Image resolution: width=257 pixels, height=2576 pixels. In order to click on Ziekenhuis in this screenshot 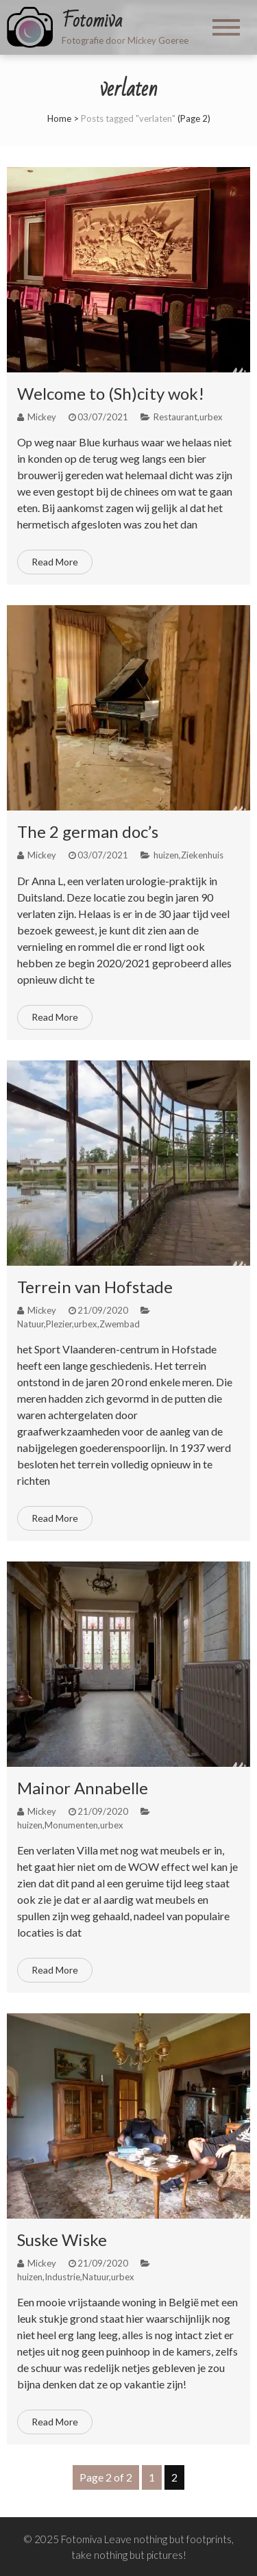, I will do `click(202, 855)`.